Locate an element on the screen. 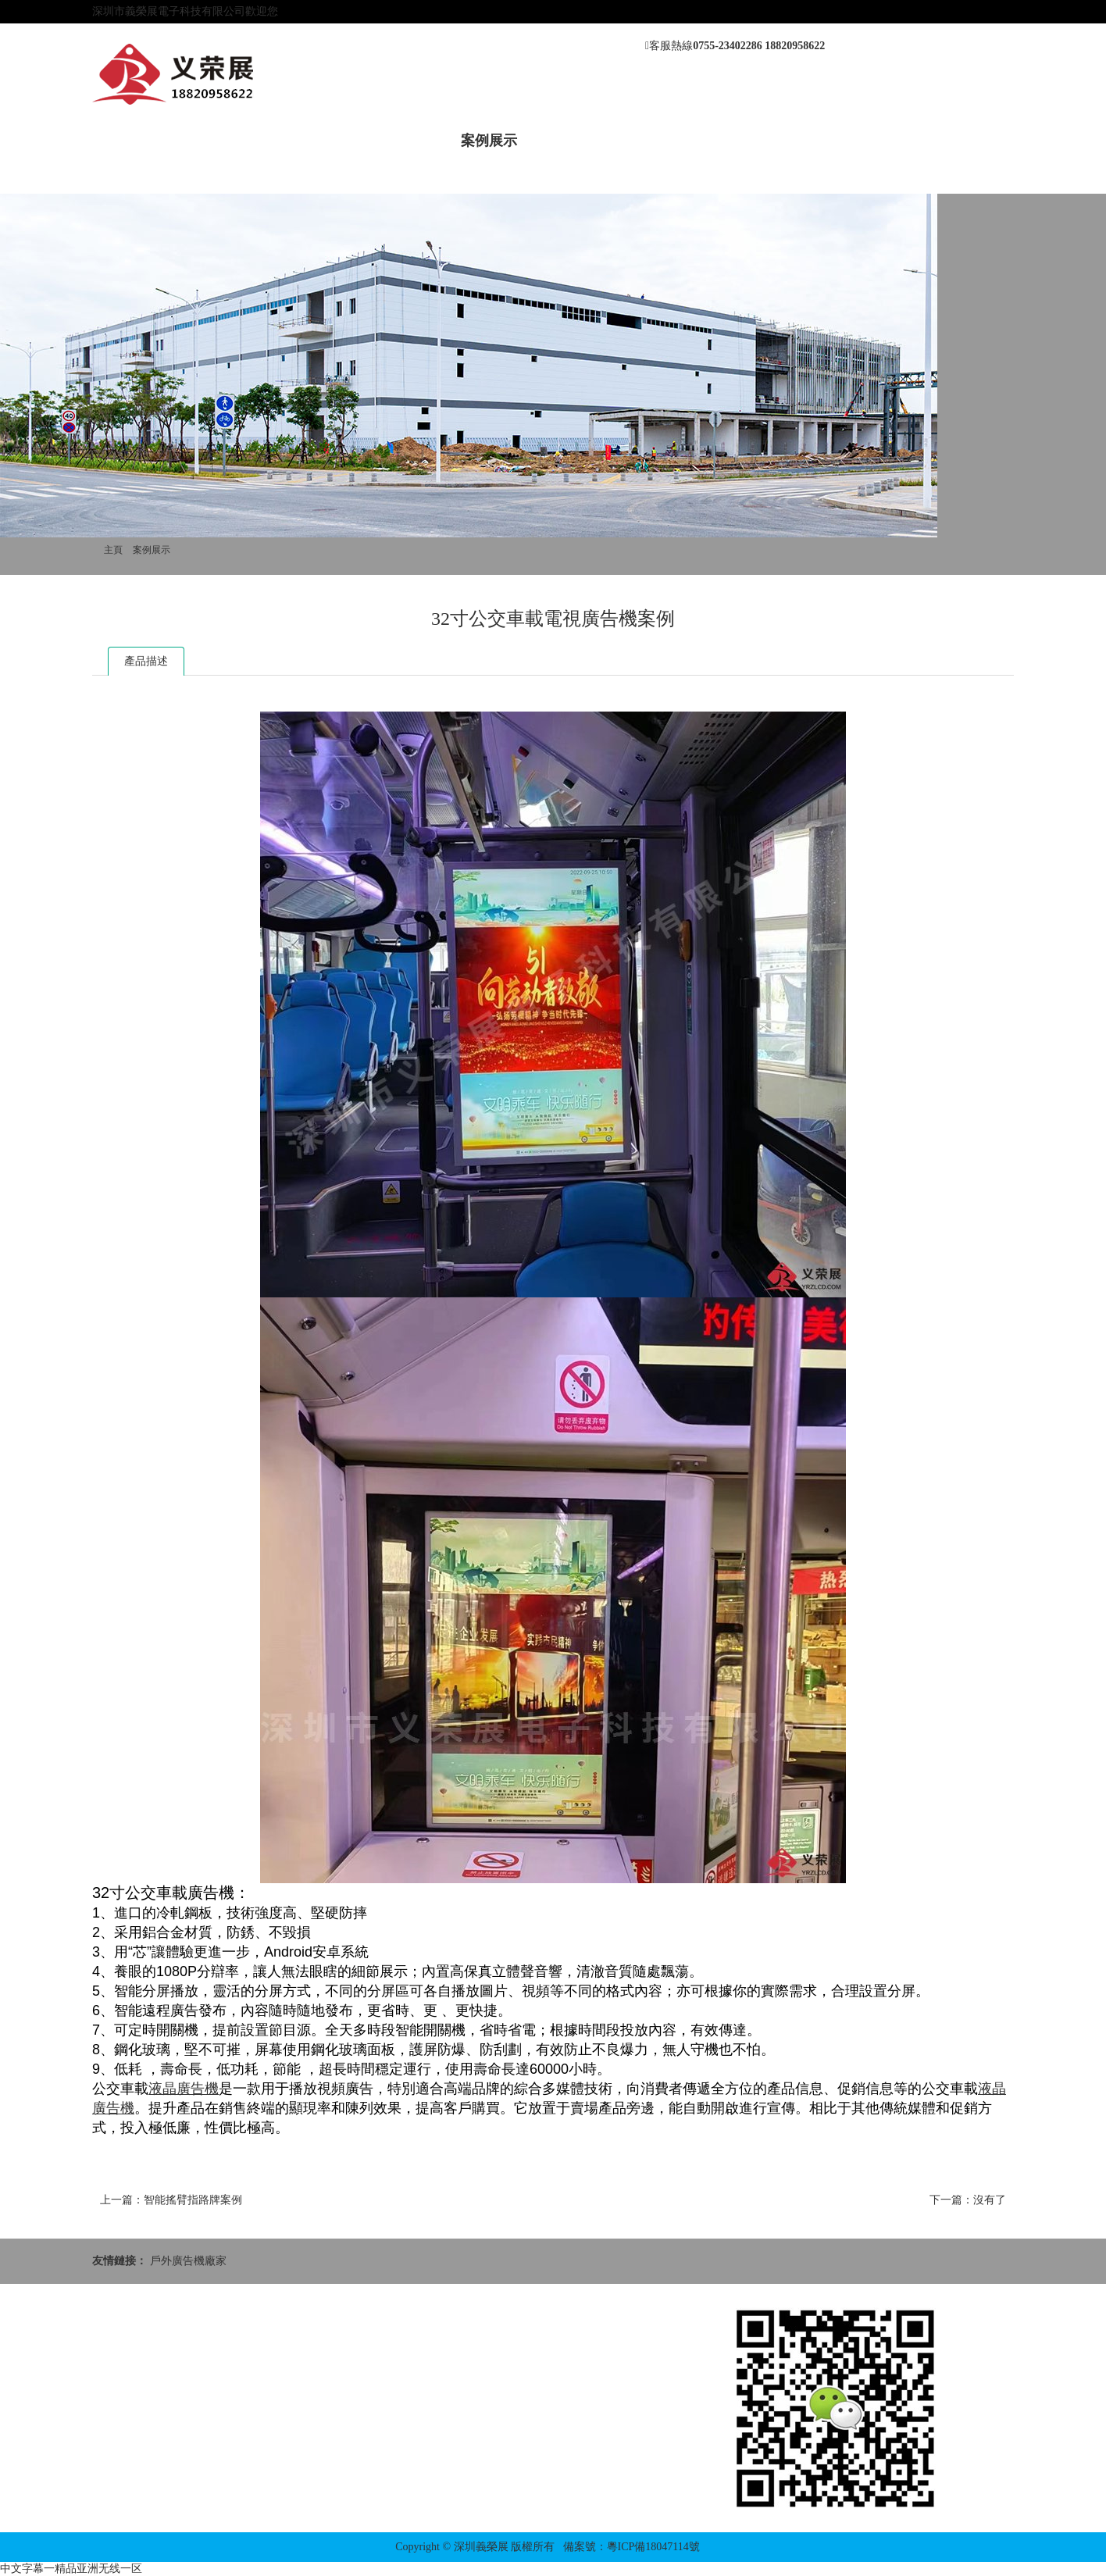 The width and height of the screenshot is (1106, 2576). 產品中心 is located at coordinates (401, 140).